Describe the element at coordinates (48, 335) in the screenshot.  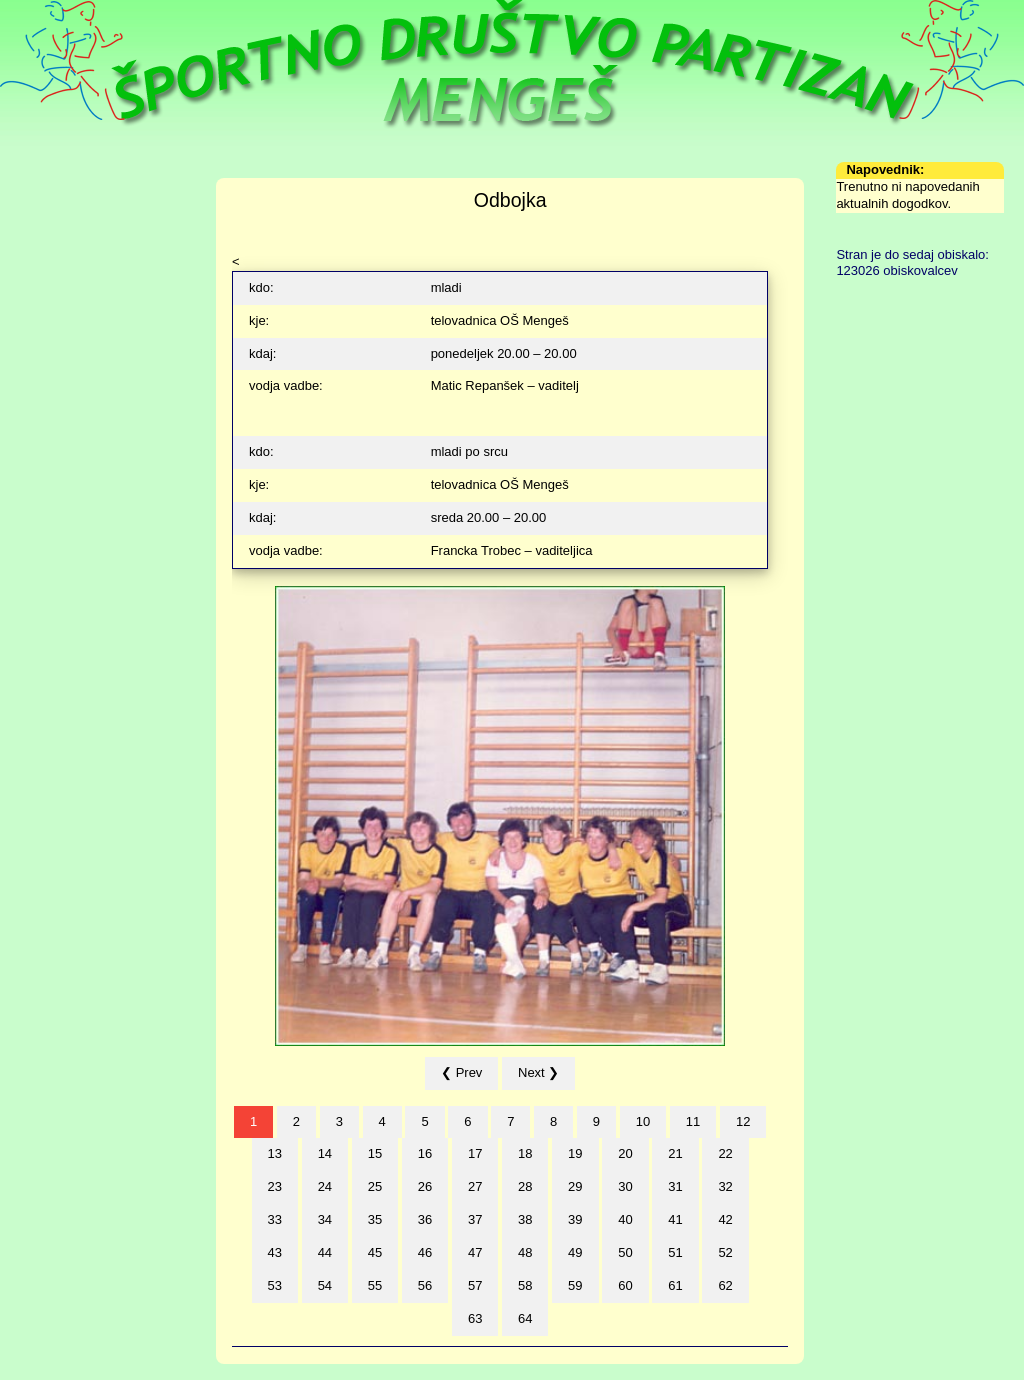
I see `Arhiv novic` at that location.